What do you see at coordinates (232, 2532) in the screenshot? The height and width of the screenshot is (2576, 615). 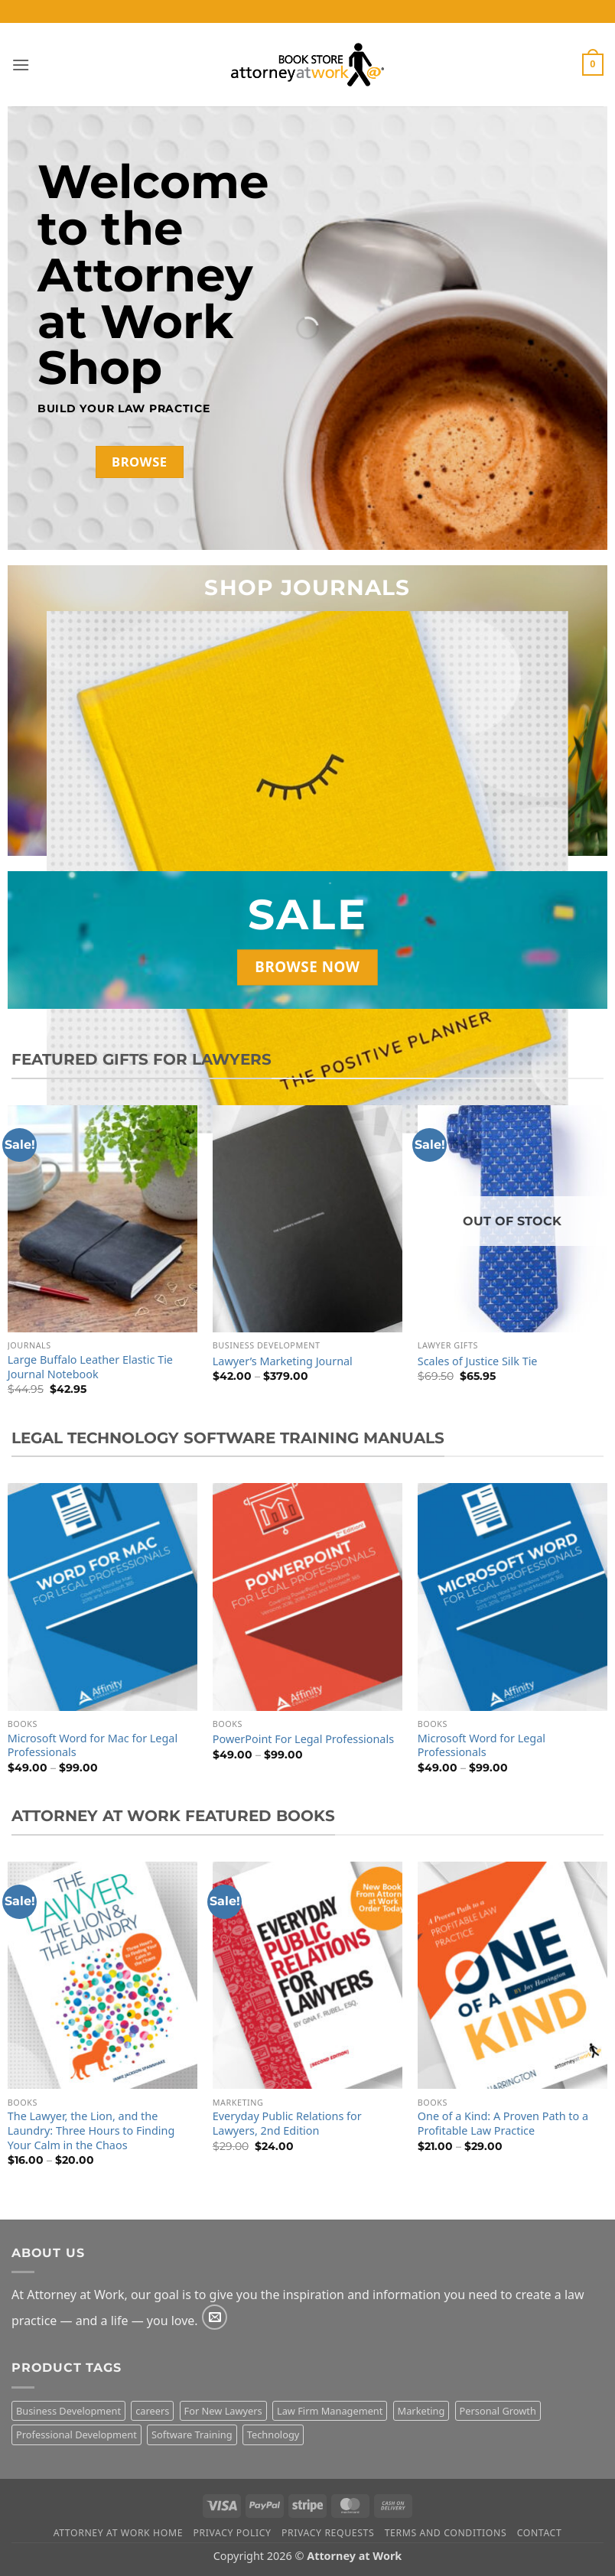 I see `Privacy Policy` at bounding box center [232, 2532].